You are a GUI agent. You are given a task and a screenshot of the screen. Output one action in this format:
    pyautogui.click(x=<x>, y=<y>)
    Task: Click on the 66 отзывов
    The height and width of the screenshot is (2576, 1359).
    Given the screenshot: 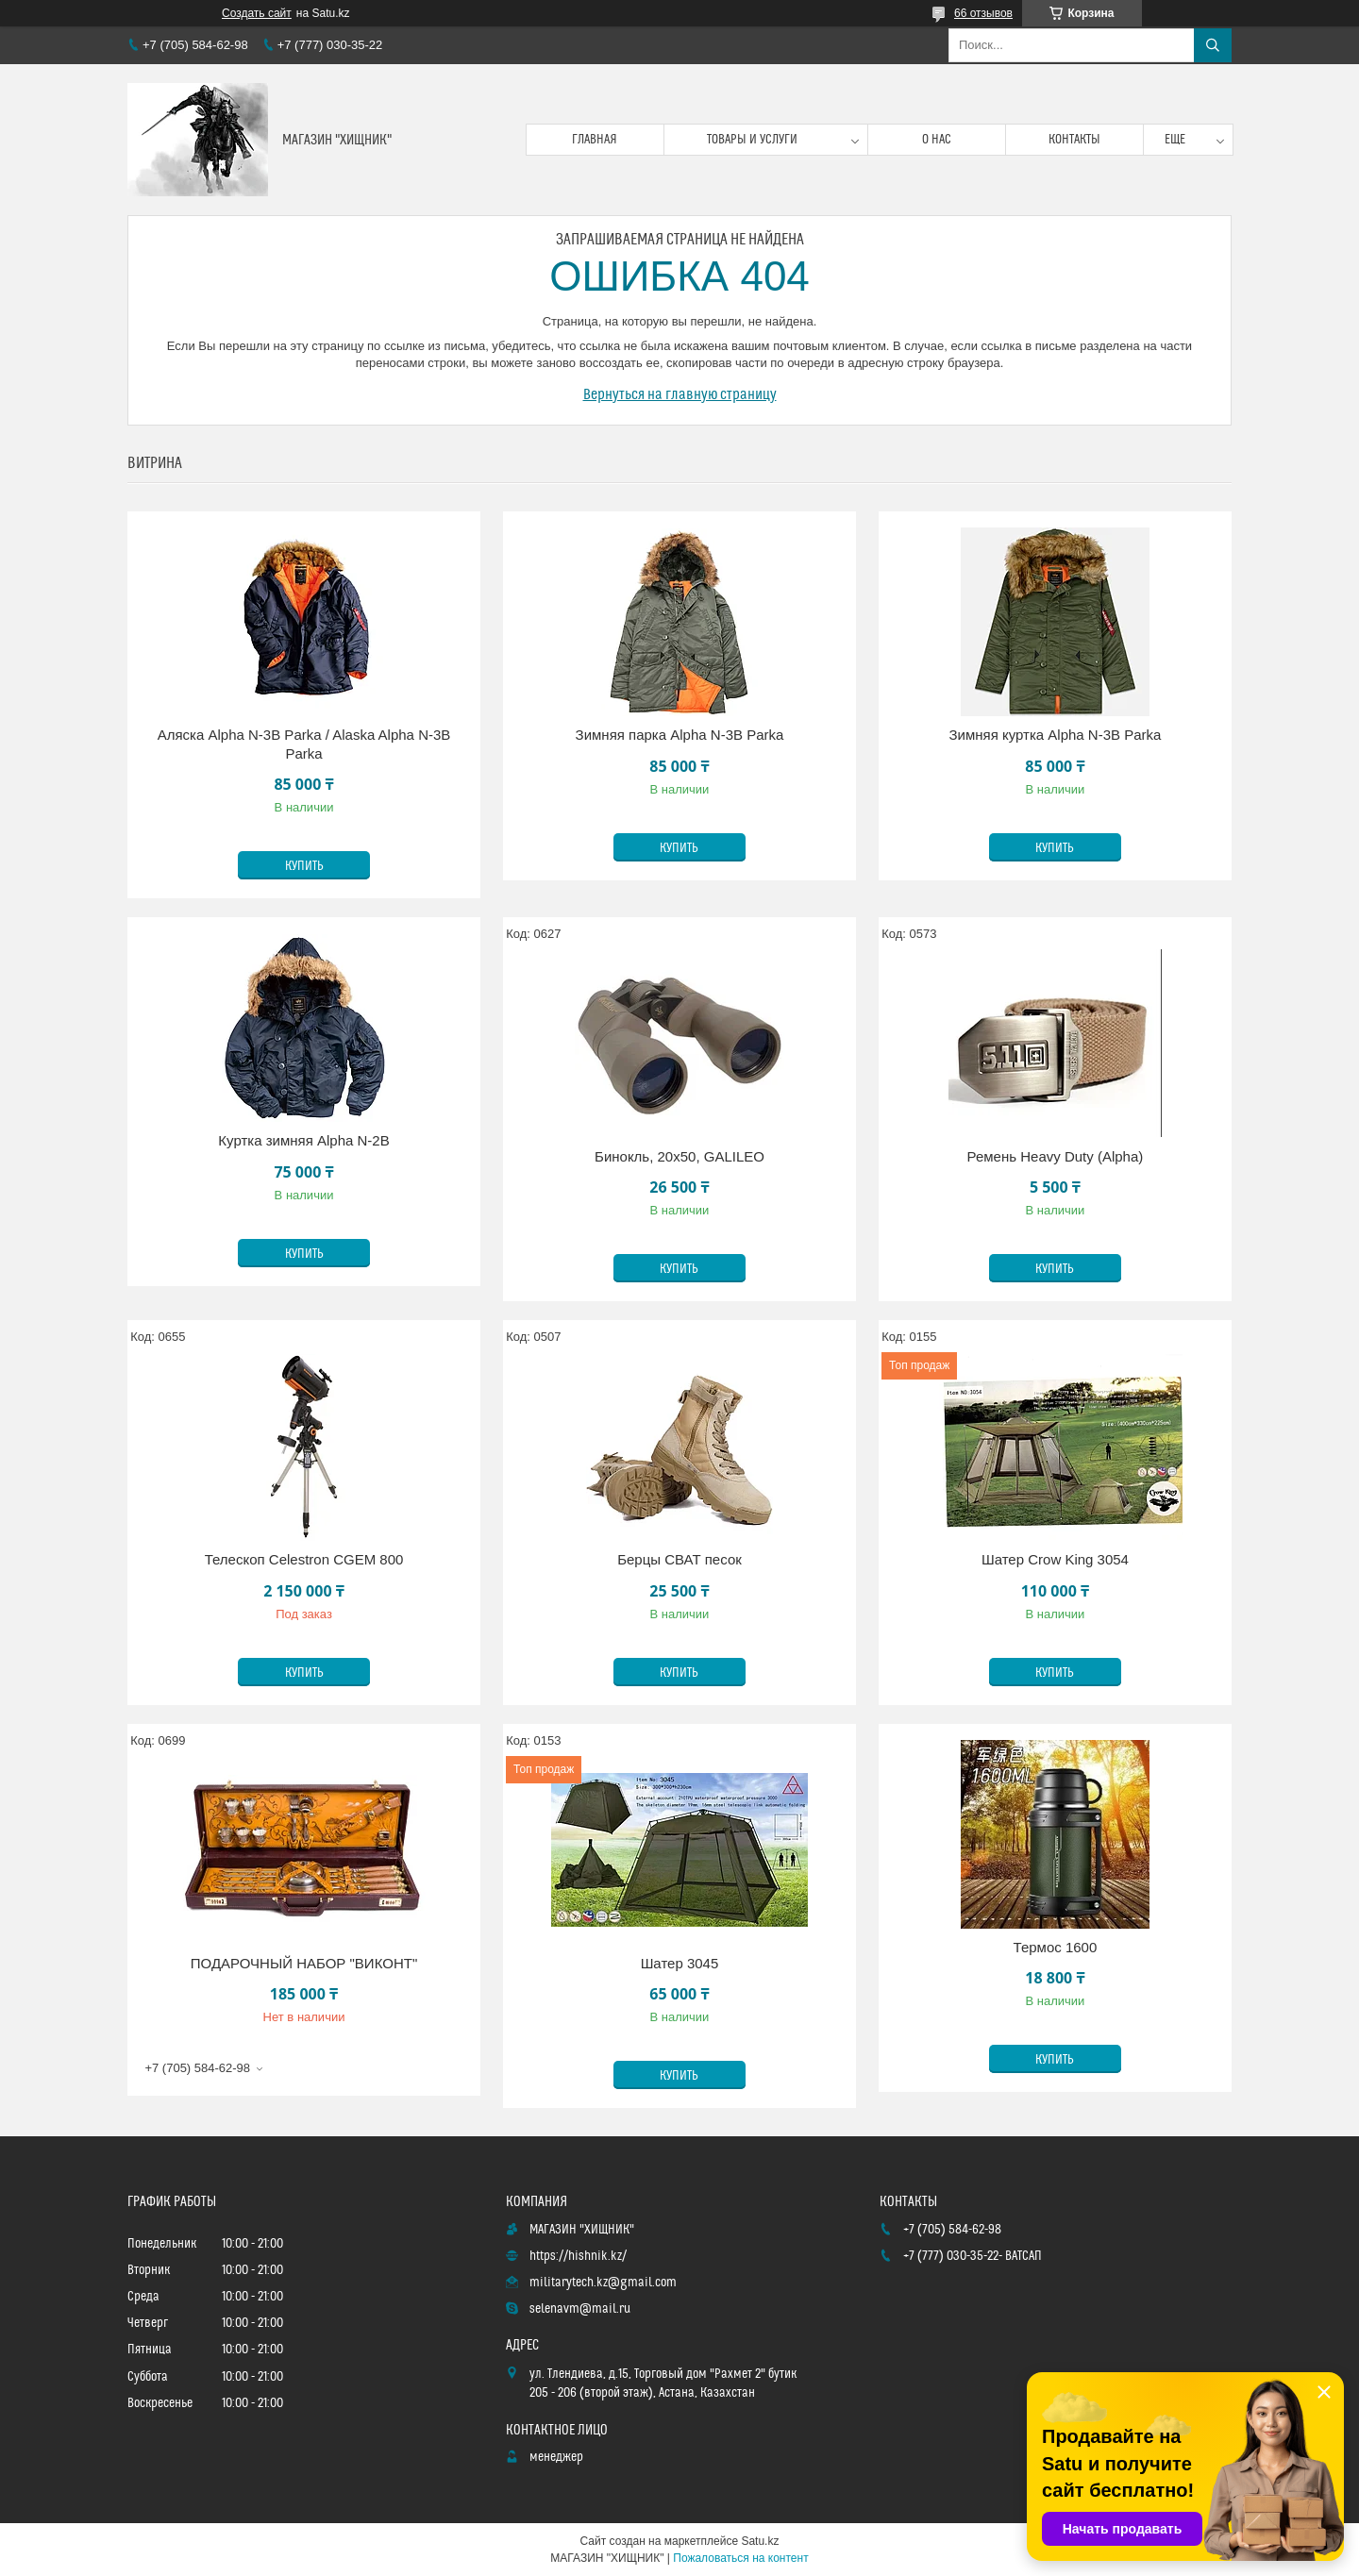 What is the action you would take?
    pyautogui.click(x=983, y=13)
    